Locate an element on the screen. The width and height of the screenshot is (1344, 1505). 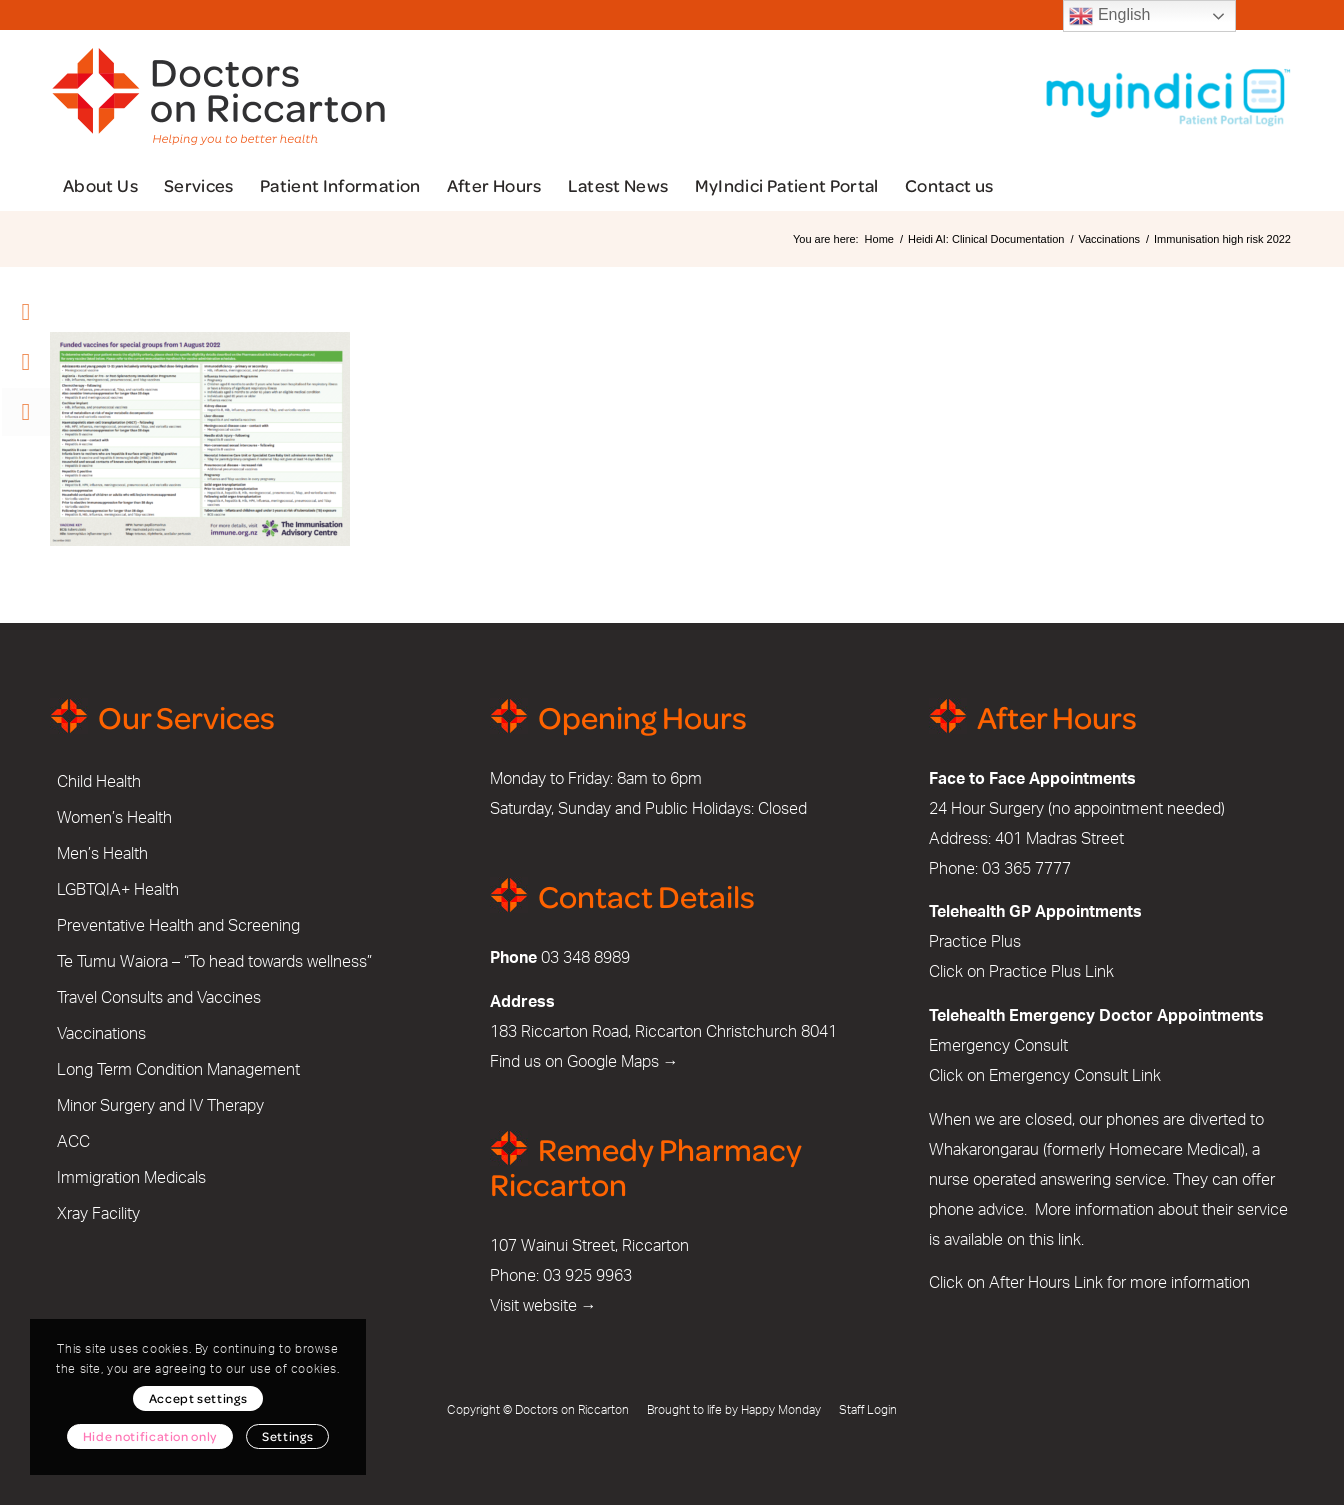
03 925 9963 is located at coordinates (587, 1276).